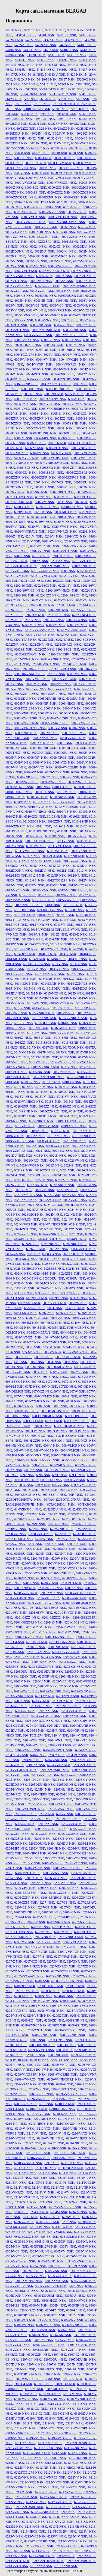 Image resolution: width=102 pixels, height=2576 pixels. Describe the element at coordinates (29, 2079) in the screenshot. I see `6209-VVNRC3 NSK` at that location.